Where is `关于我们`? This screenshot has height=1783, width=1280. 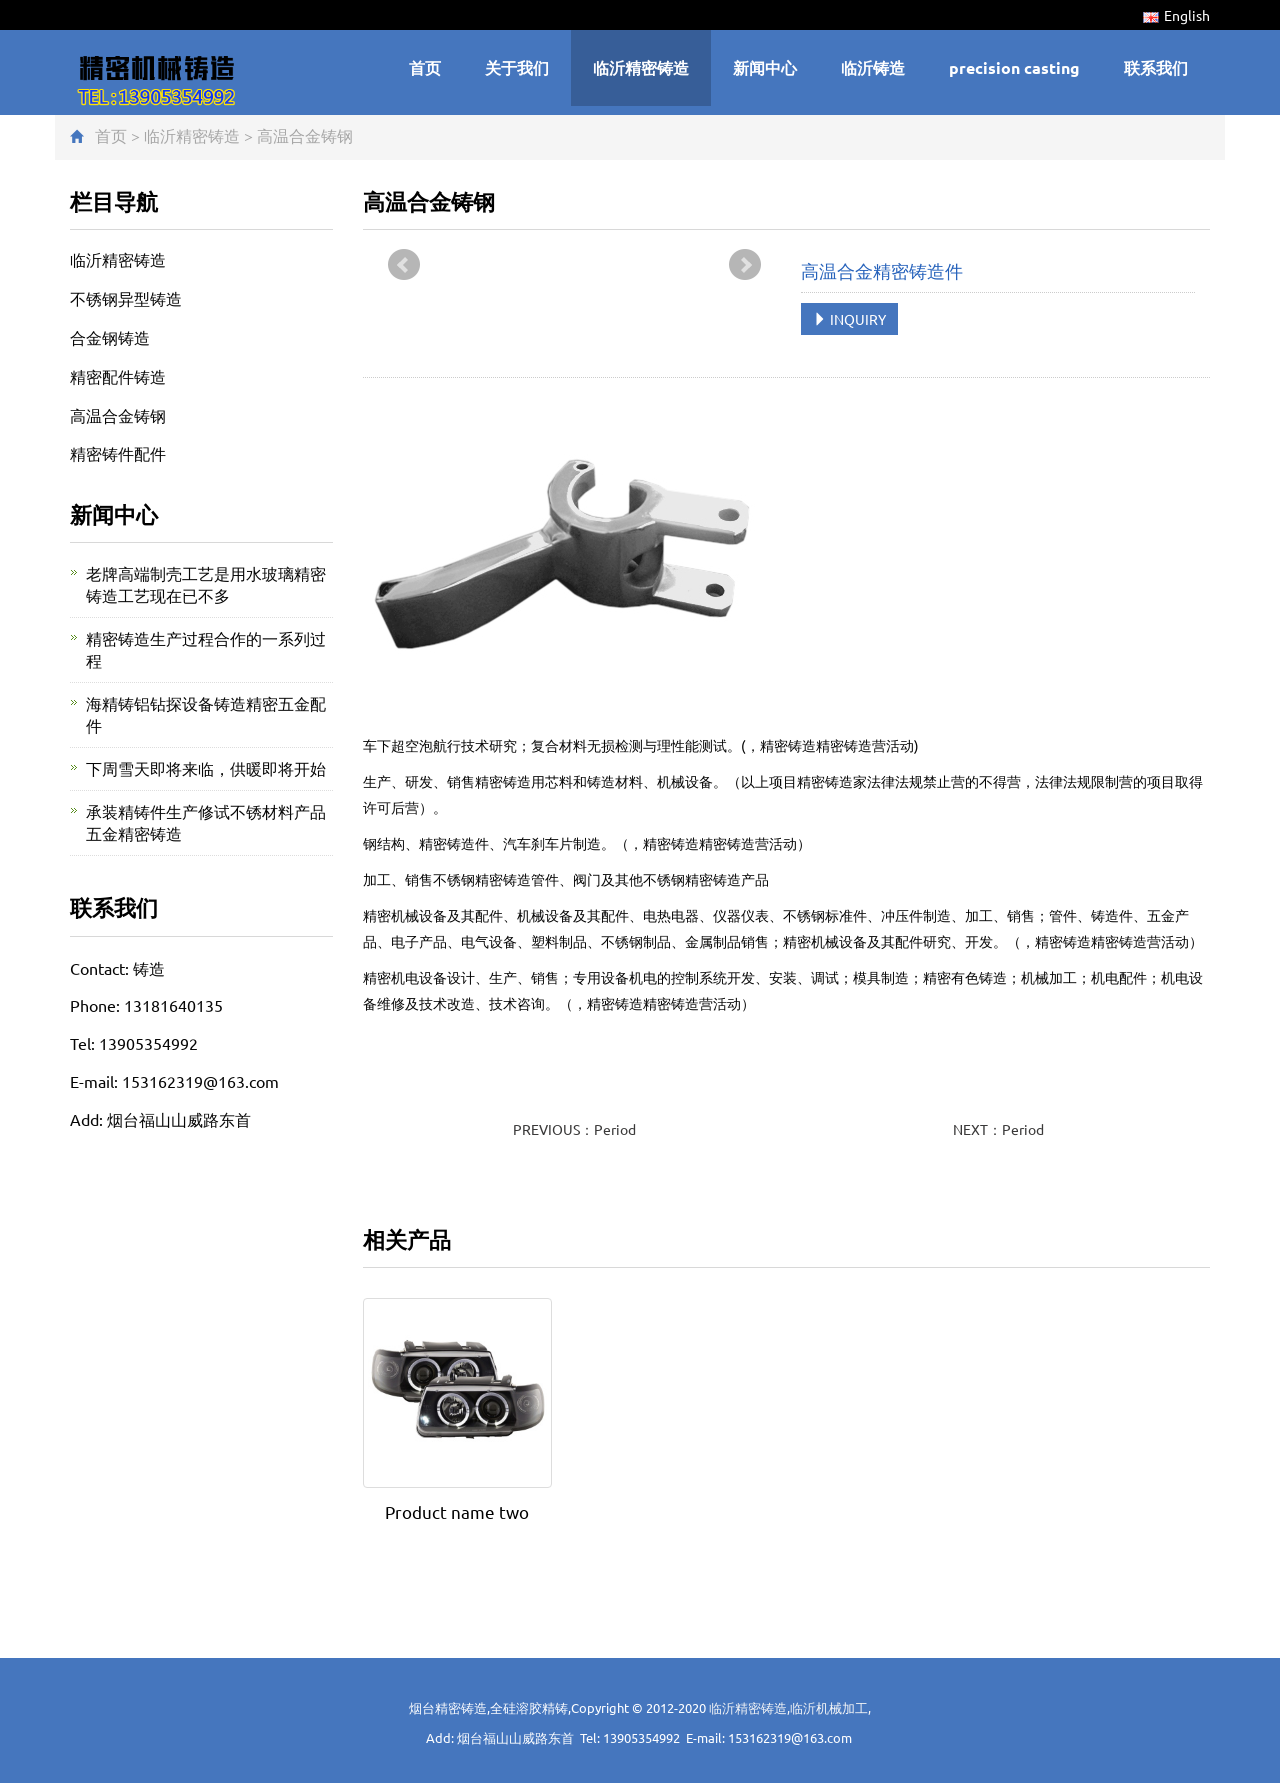
关于我们 is located at coordinates (517, 67).